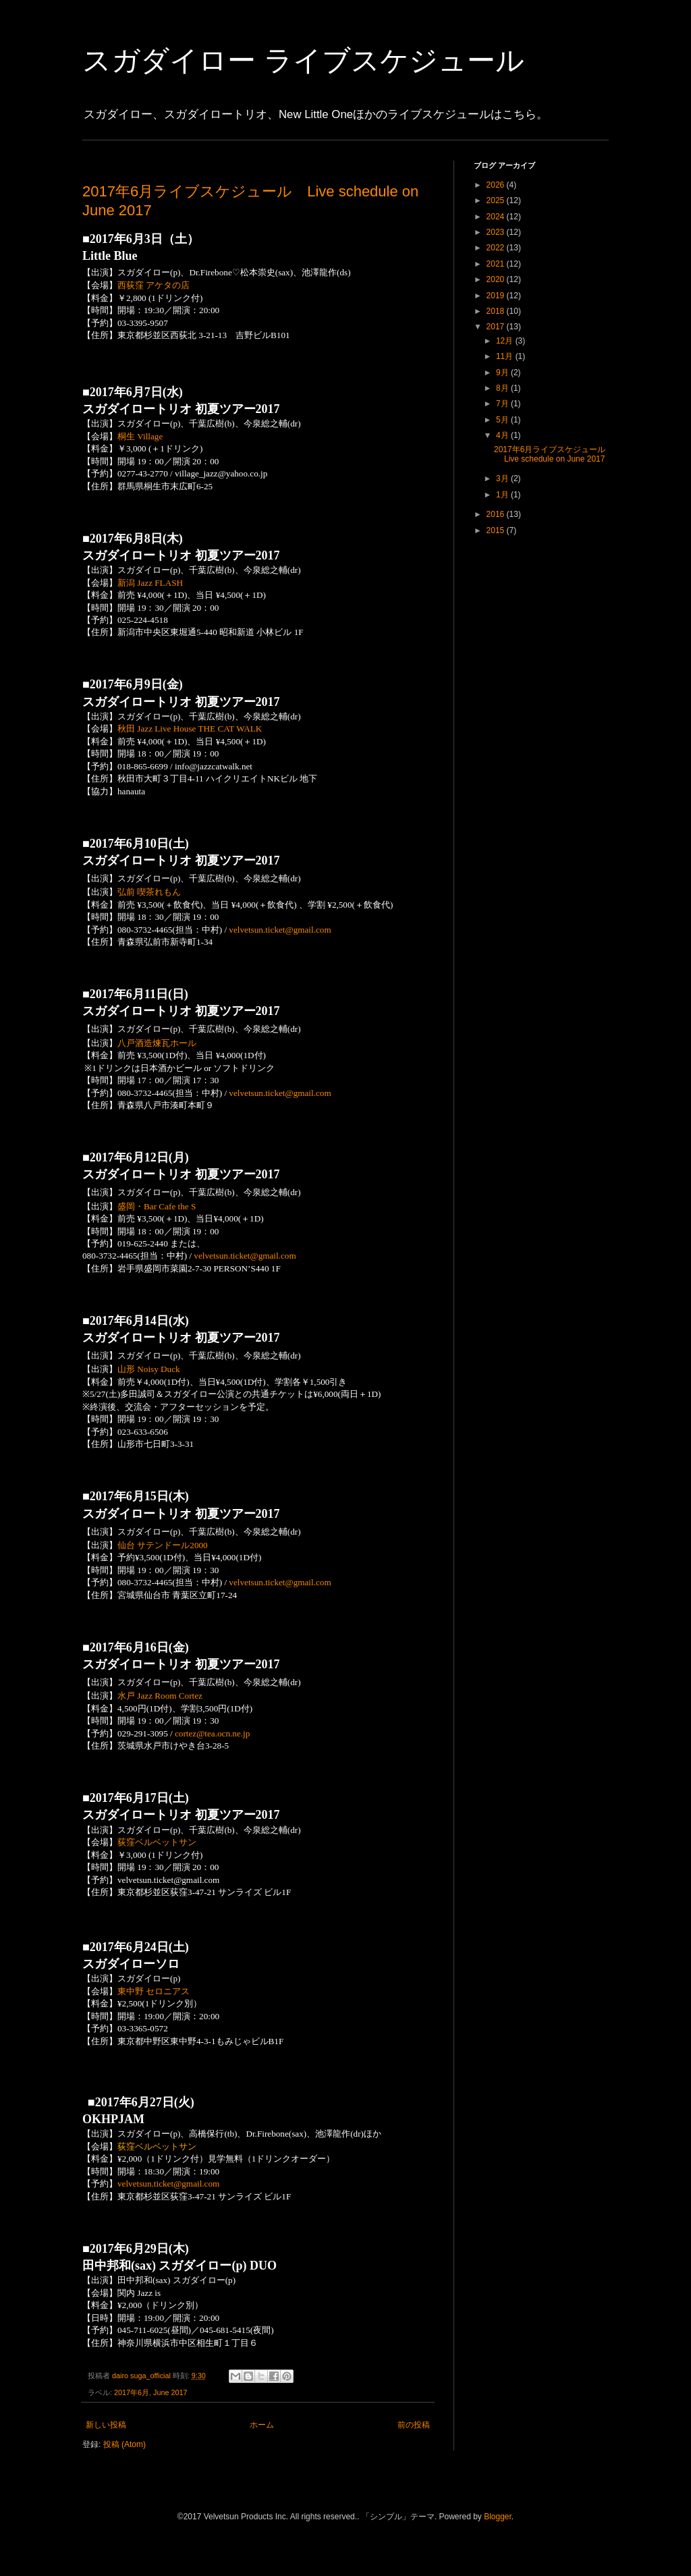 This screenshot has width=691, height=2576. What do you see at coordinates (140, 436) in the screenshot?
I see `桐生 Village` at bounding box center [140, 436].